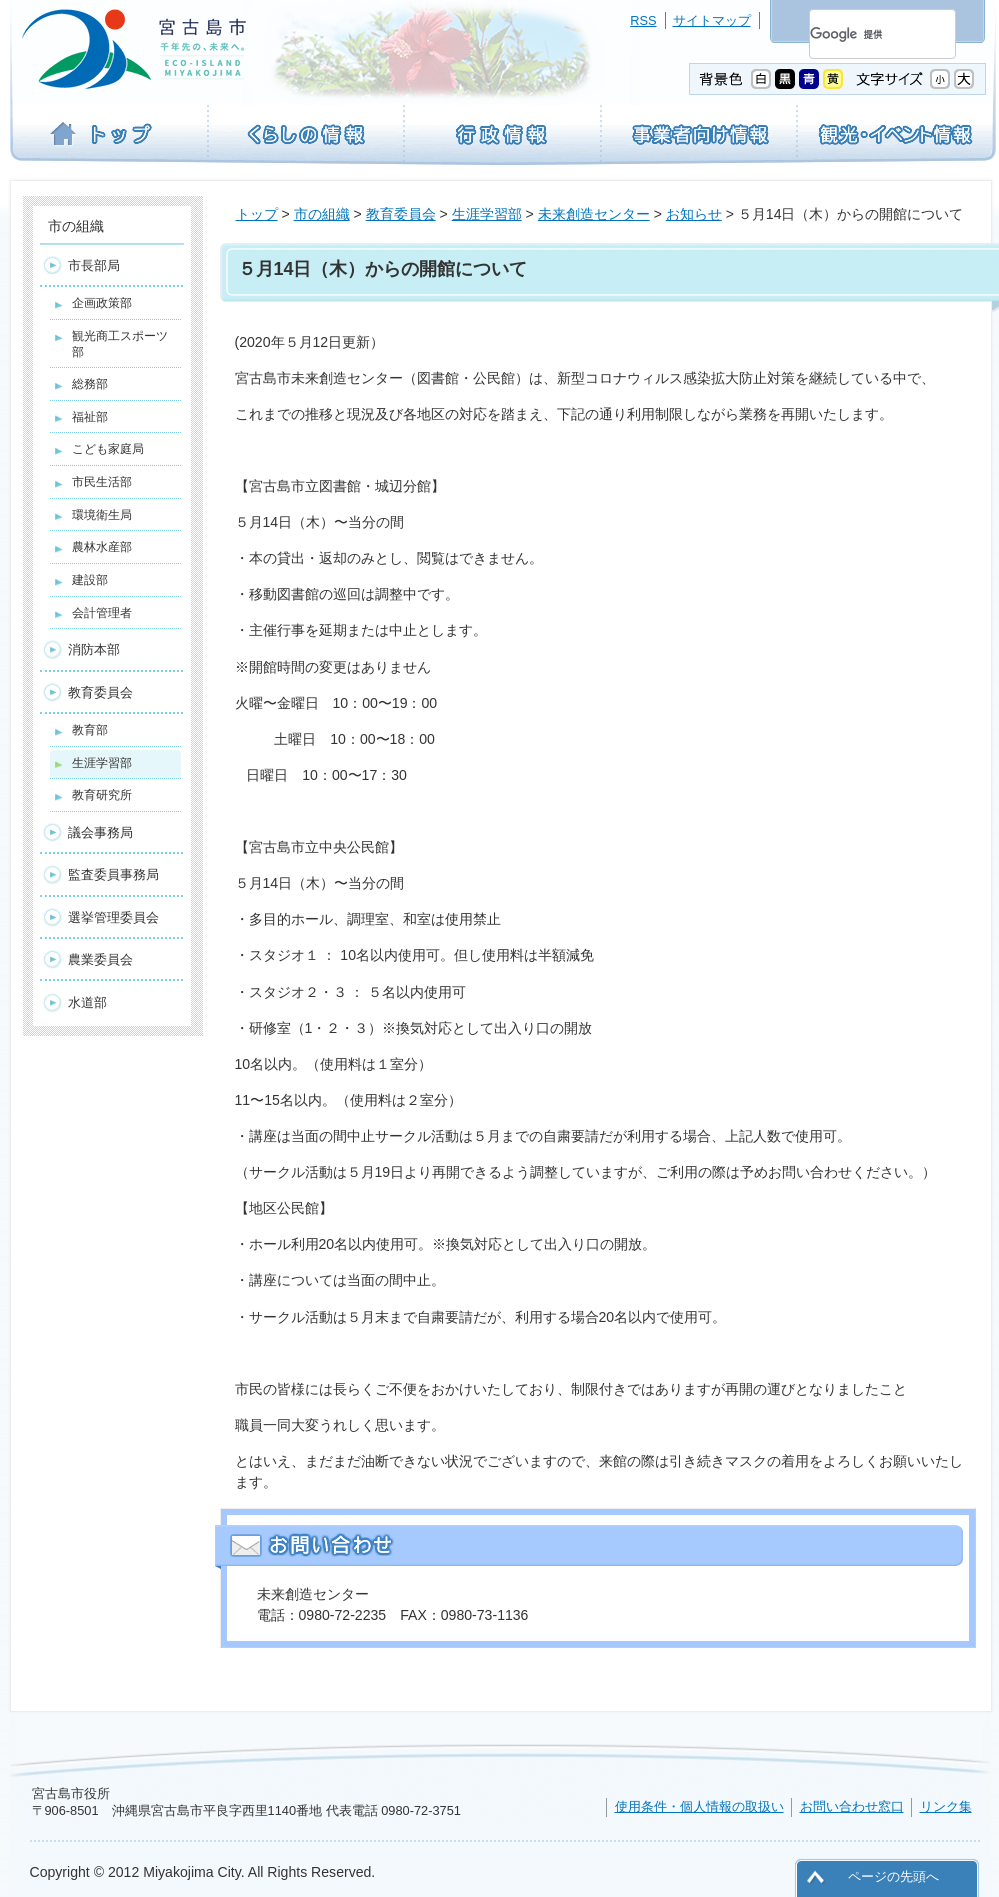 The width and height of the screenshot is (999, 1897). What do you see at coordinates (90, 417) in the screenshot?
I see `福祉部` at bounding box center [90, 417].